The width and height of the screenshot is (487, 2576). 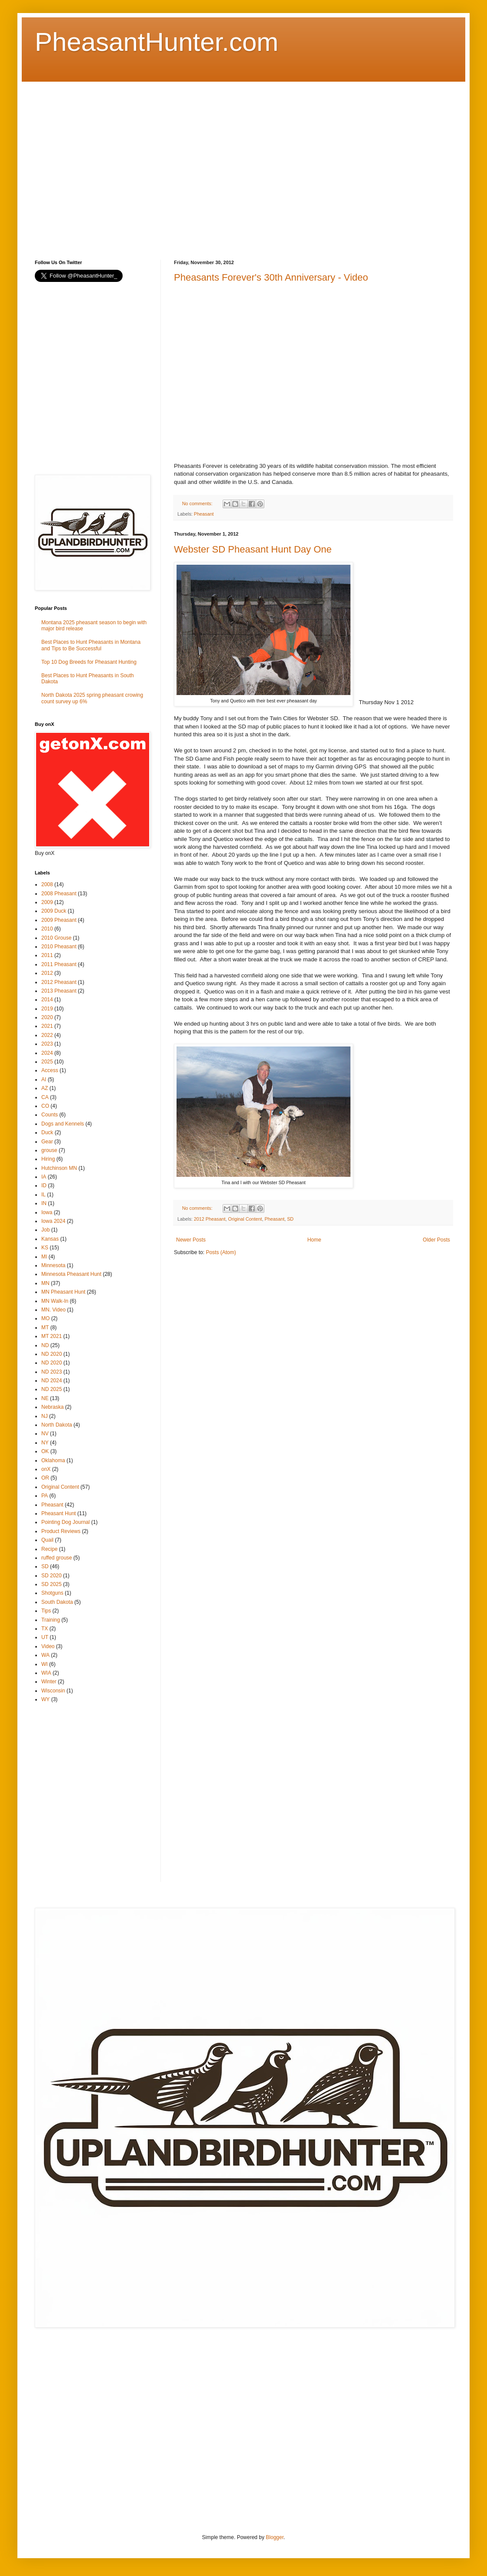 What do you see at coordinates (53, 1265) in the screenshot?
I see `Minnesota` at bounding box center [53, 1265].